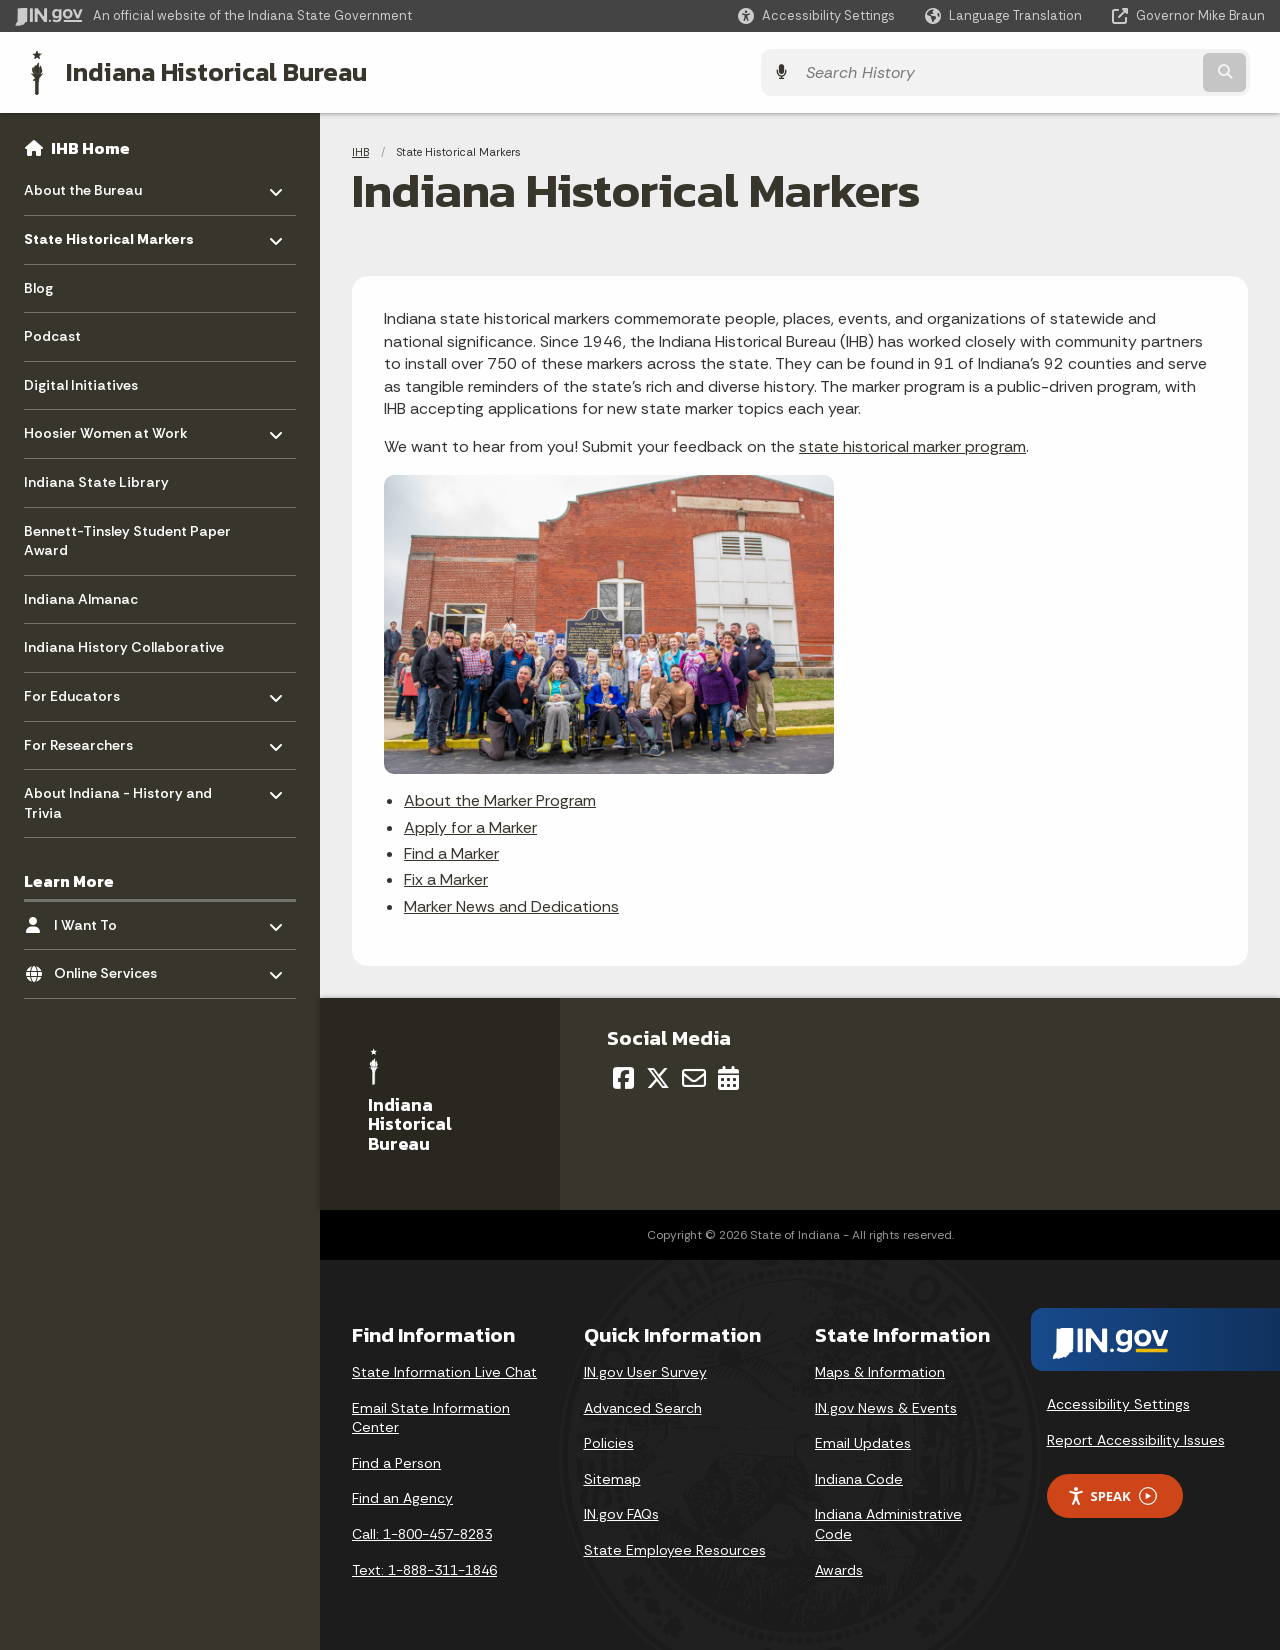  What do you see at coordinates (912, 444) in the screenshot?
I see `state historical marker program` at bounding box center [912, 444].